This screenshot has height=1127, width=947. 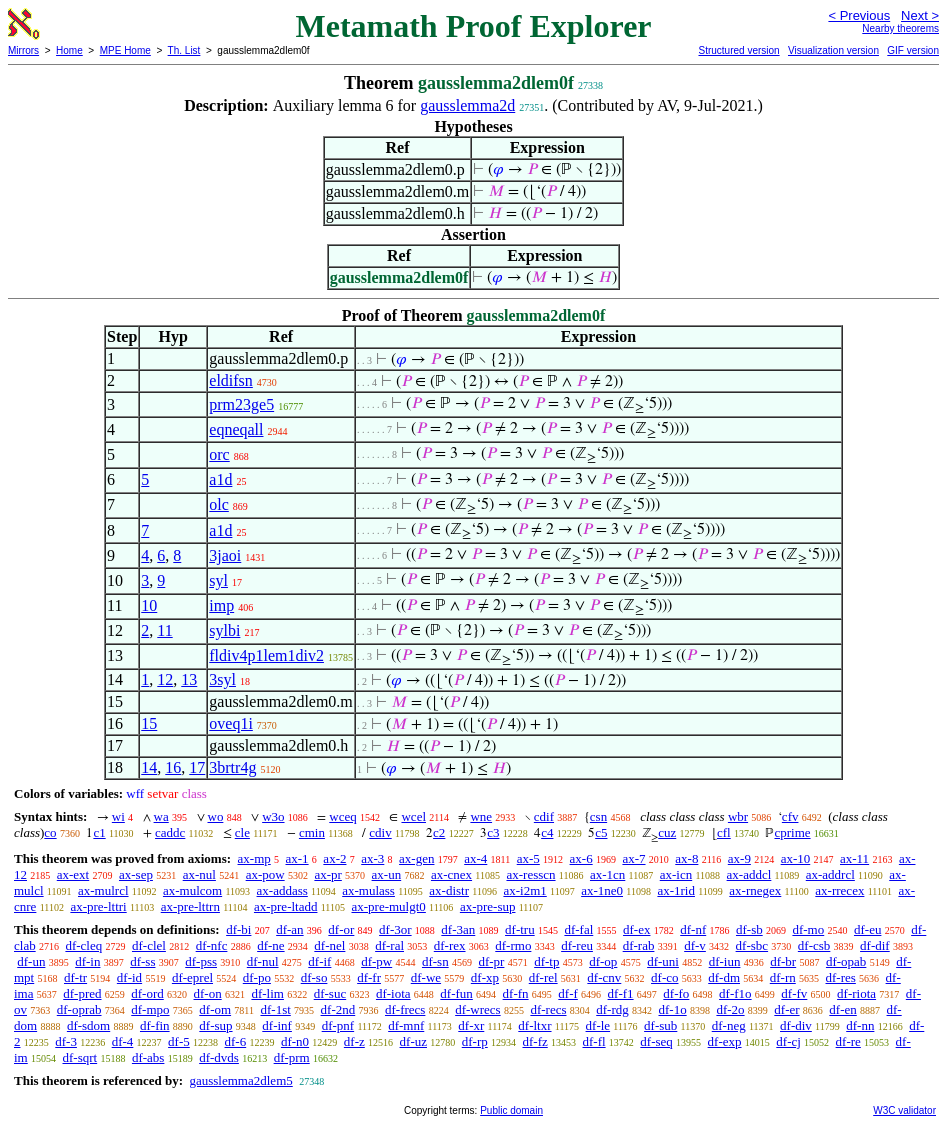 What do you see at coordinates (79, 1057) in the screenshot?
I see `df-sqrt` at bounding box center [79, 1057].